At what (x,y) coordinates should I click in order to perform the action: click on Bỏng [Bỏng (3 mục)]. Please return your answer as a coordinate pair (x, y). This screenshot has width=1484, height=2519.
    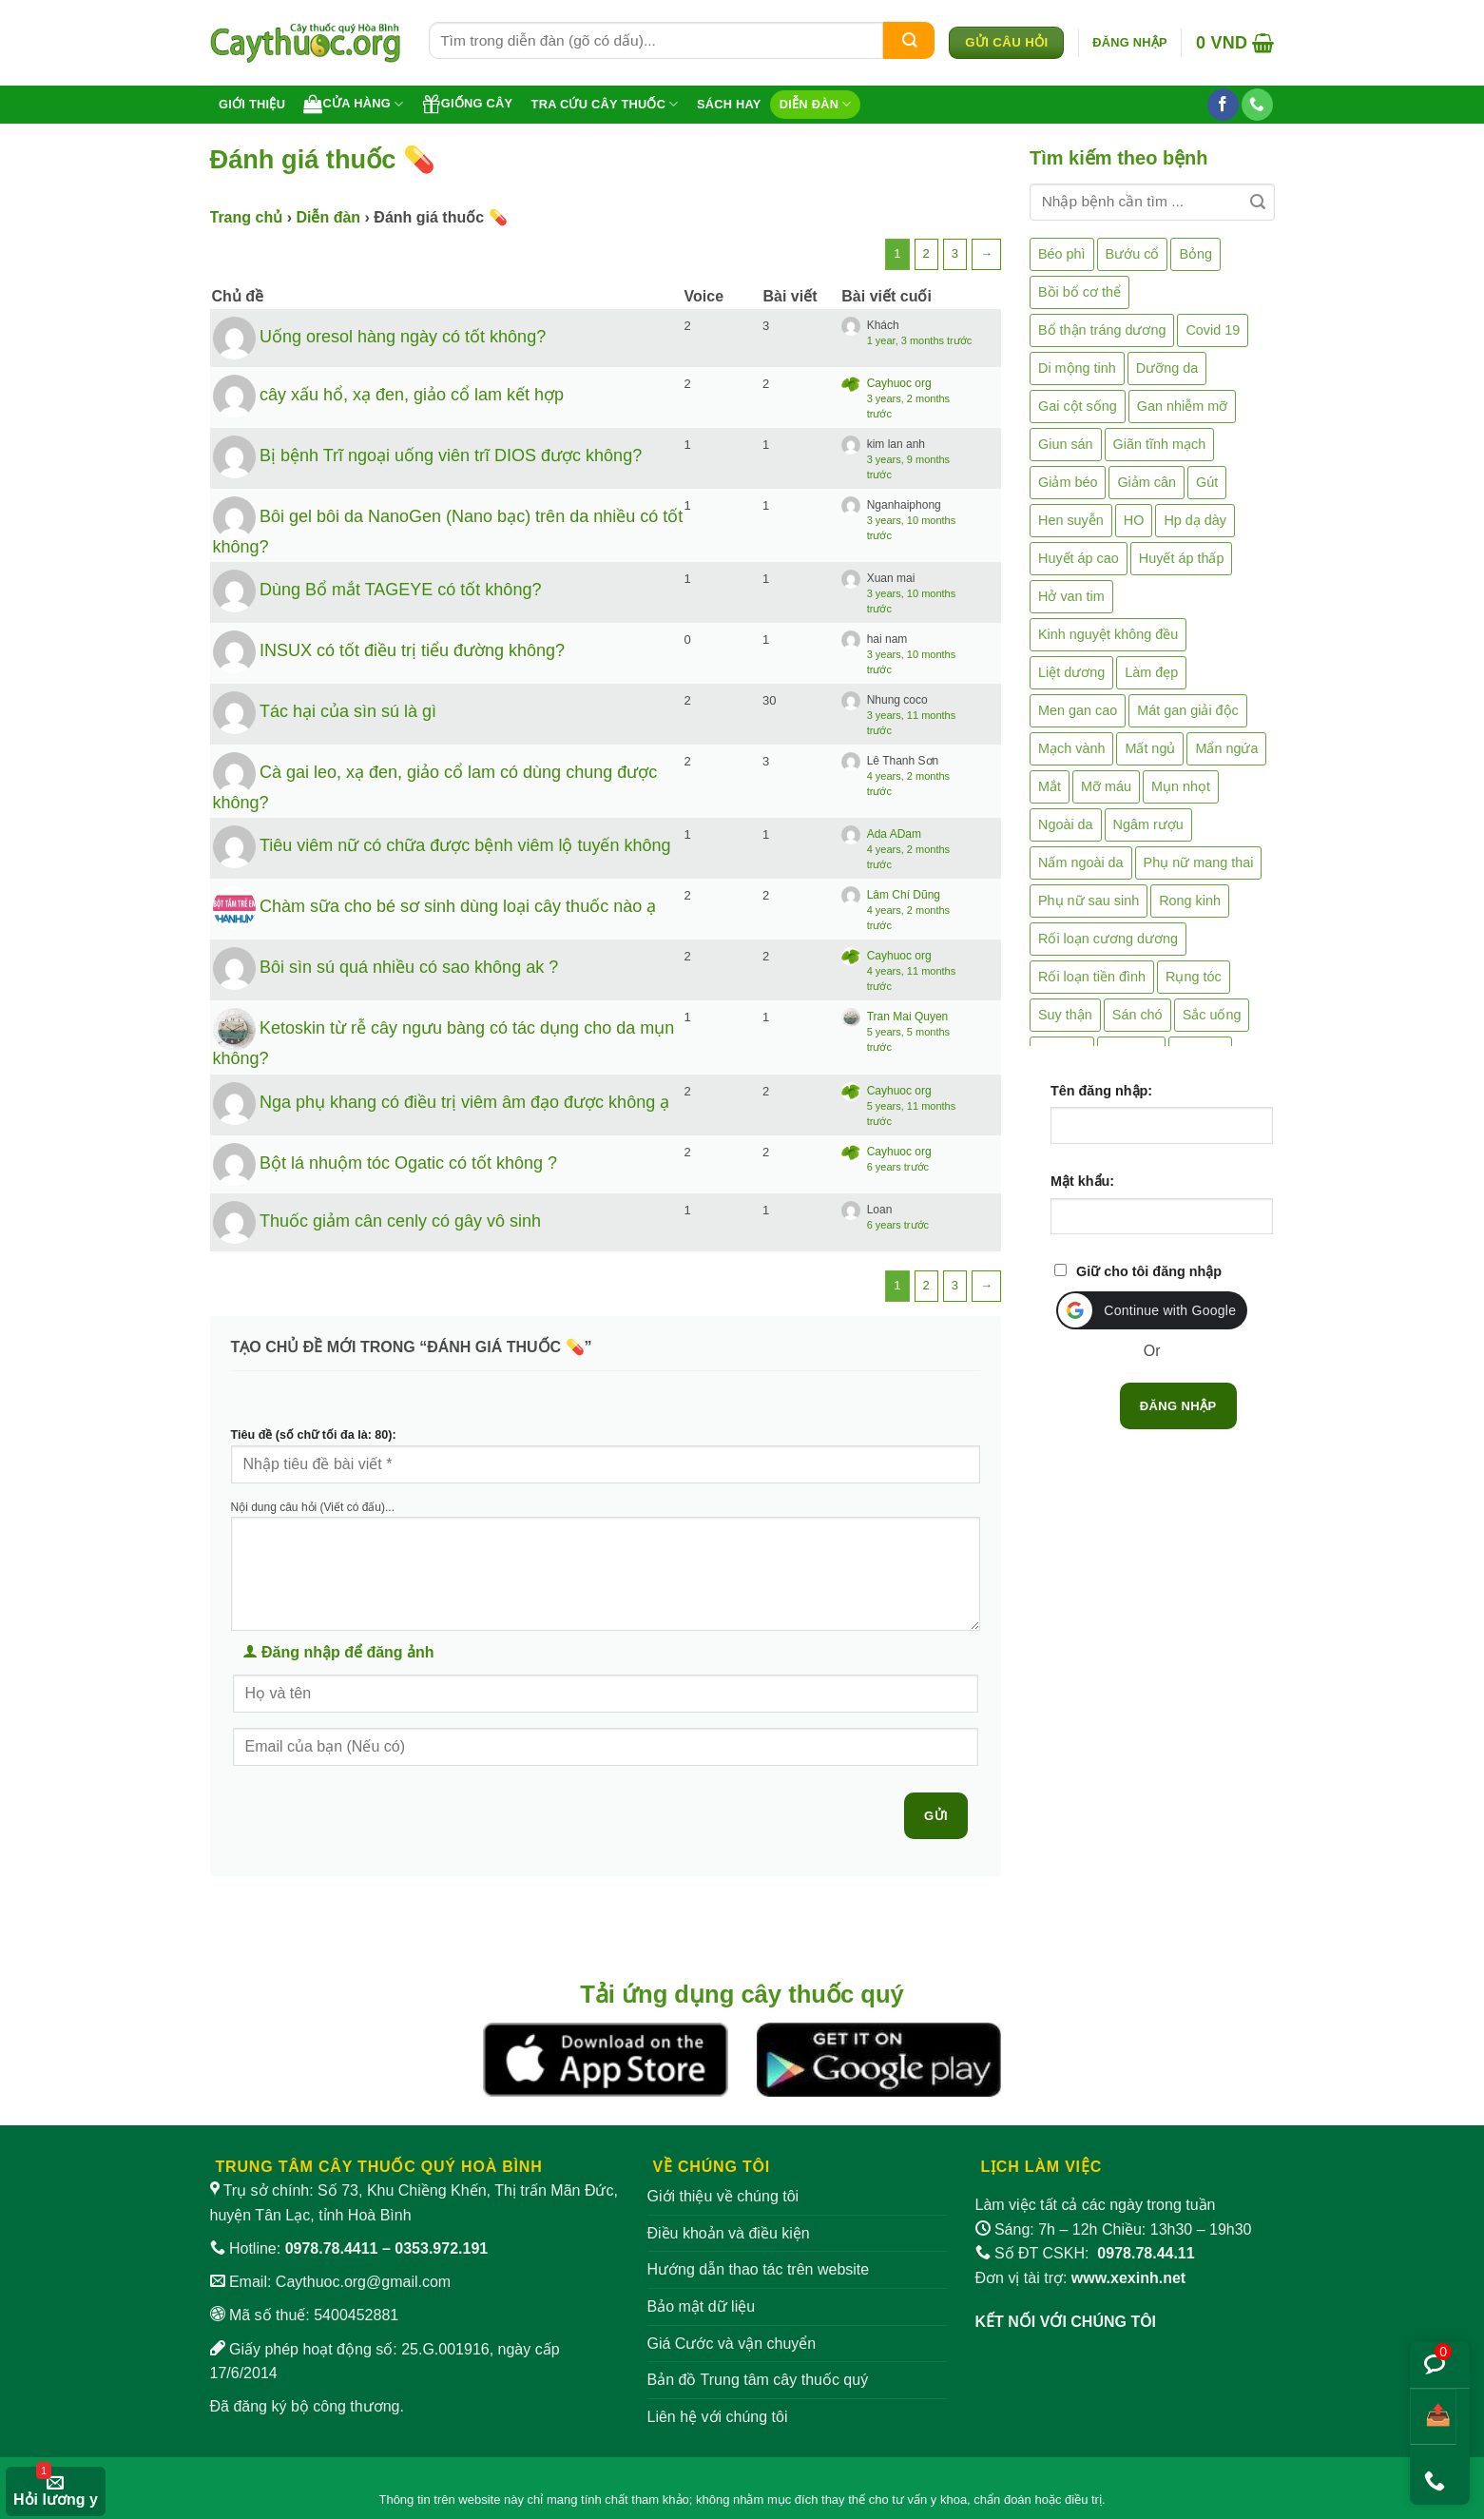
    Looking at the image, I should click on (1195, 254).